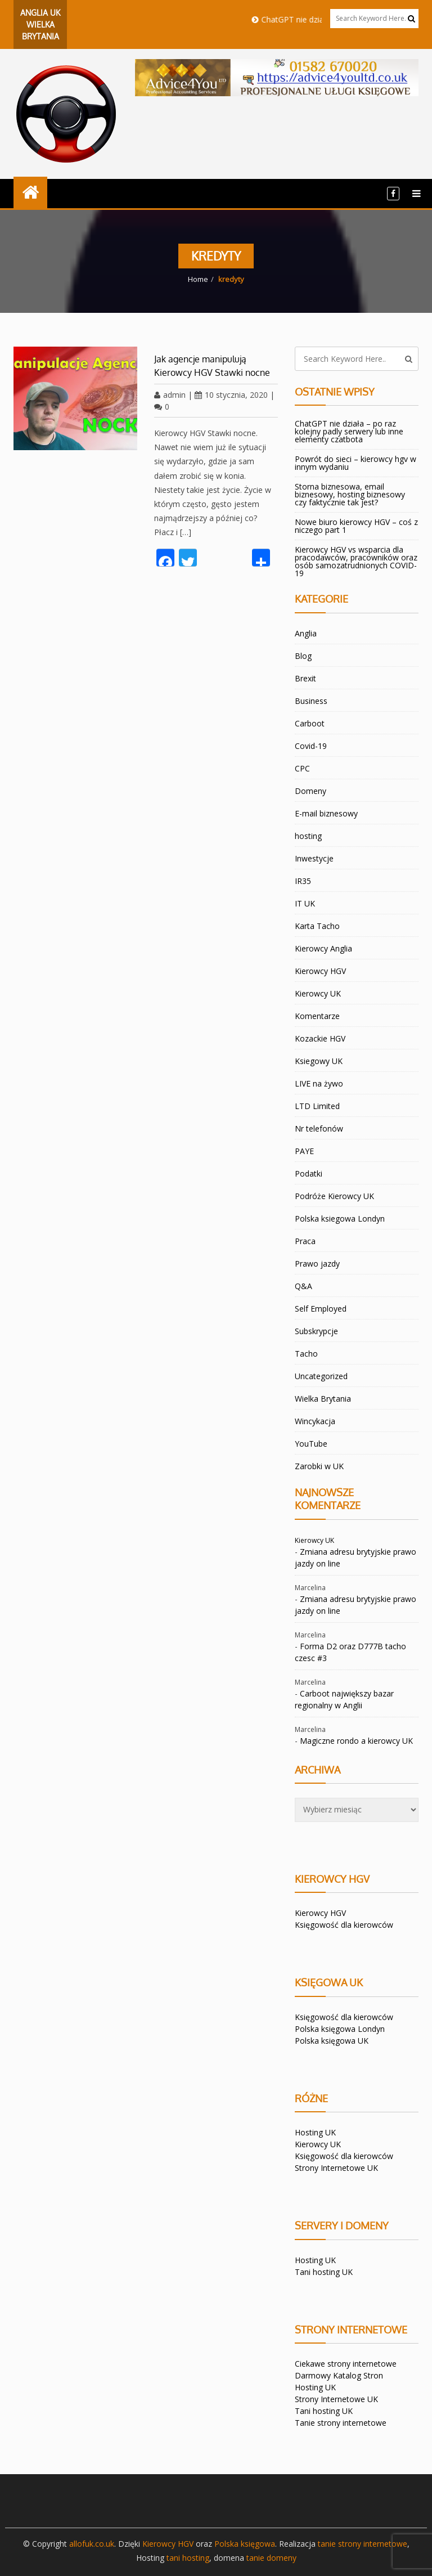  Describe the element at coordinates (308, 836) in the screenshot. I see `hosting` at that location.